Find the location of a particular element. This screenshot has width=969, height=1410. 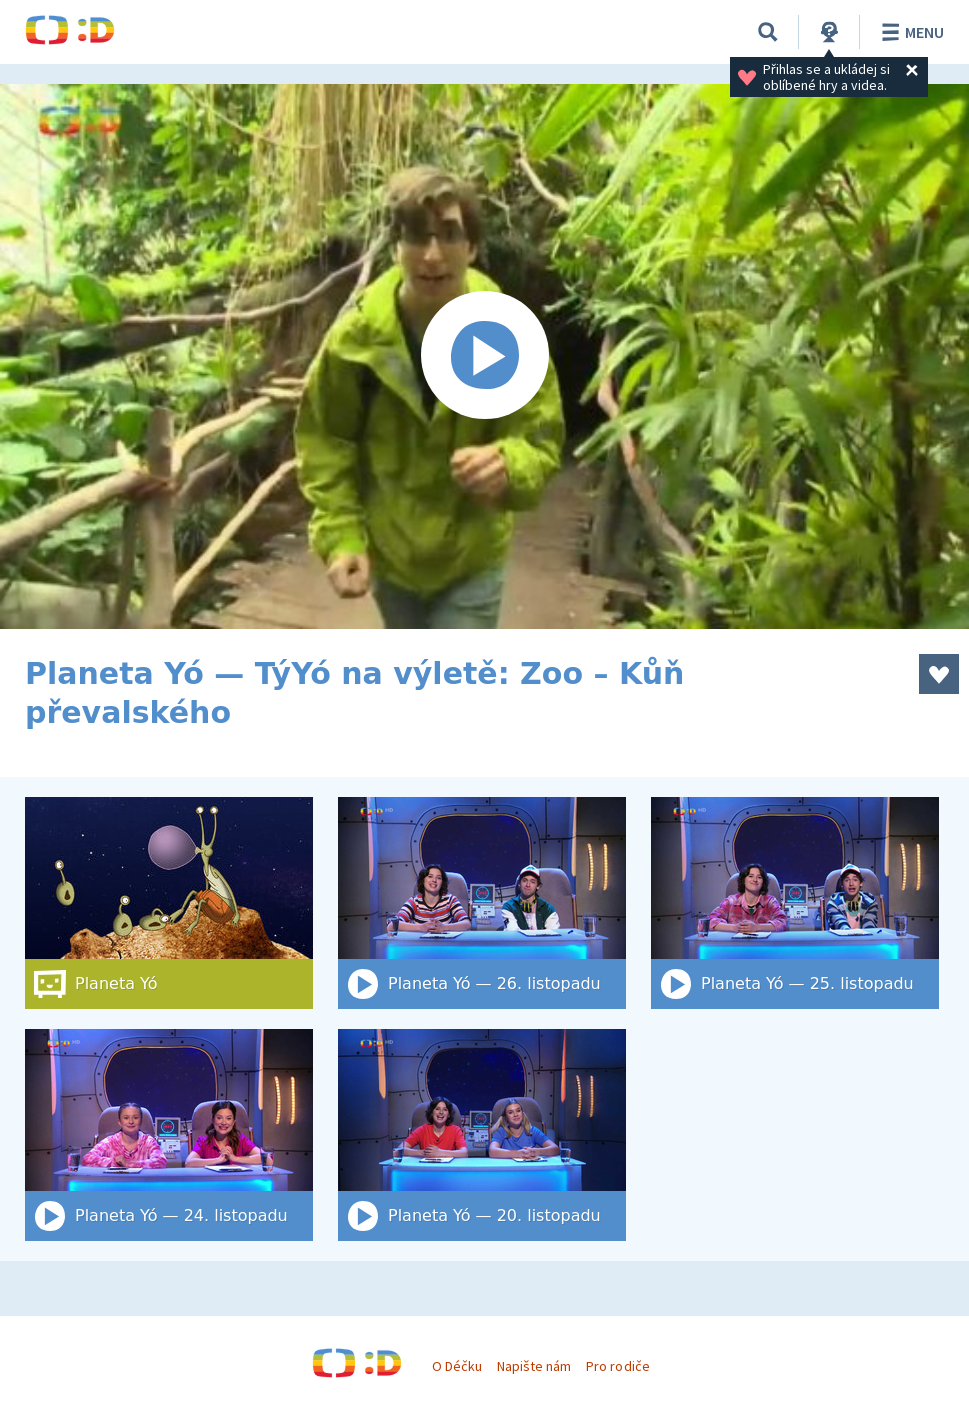

O Déčku is located at coordinates (457, 1366).